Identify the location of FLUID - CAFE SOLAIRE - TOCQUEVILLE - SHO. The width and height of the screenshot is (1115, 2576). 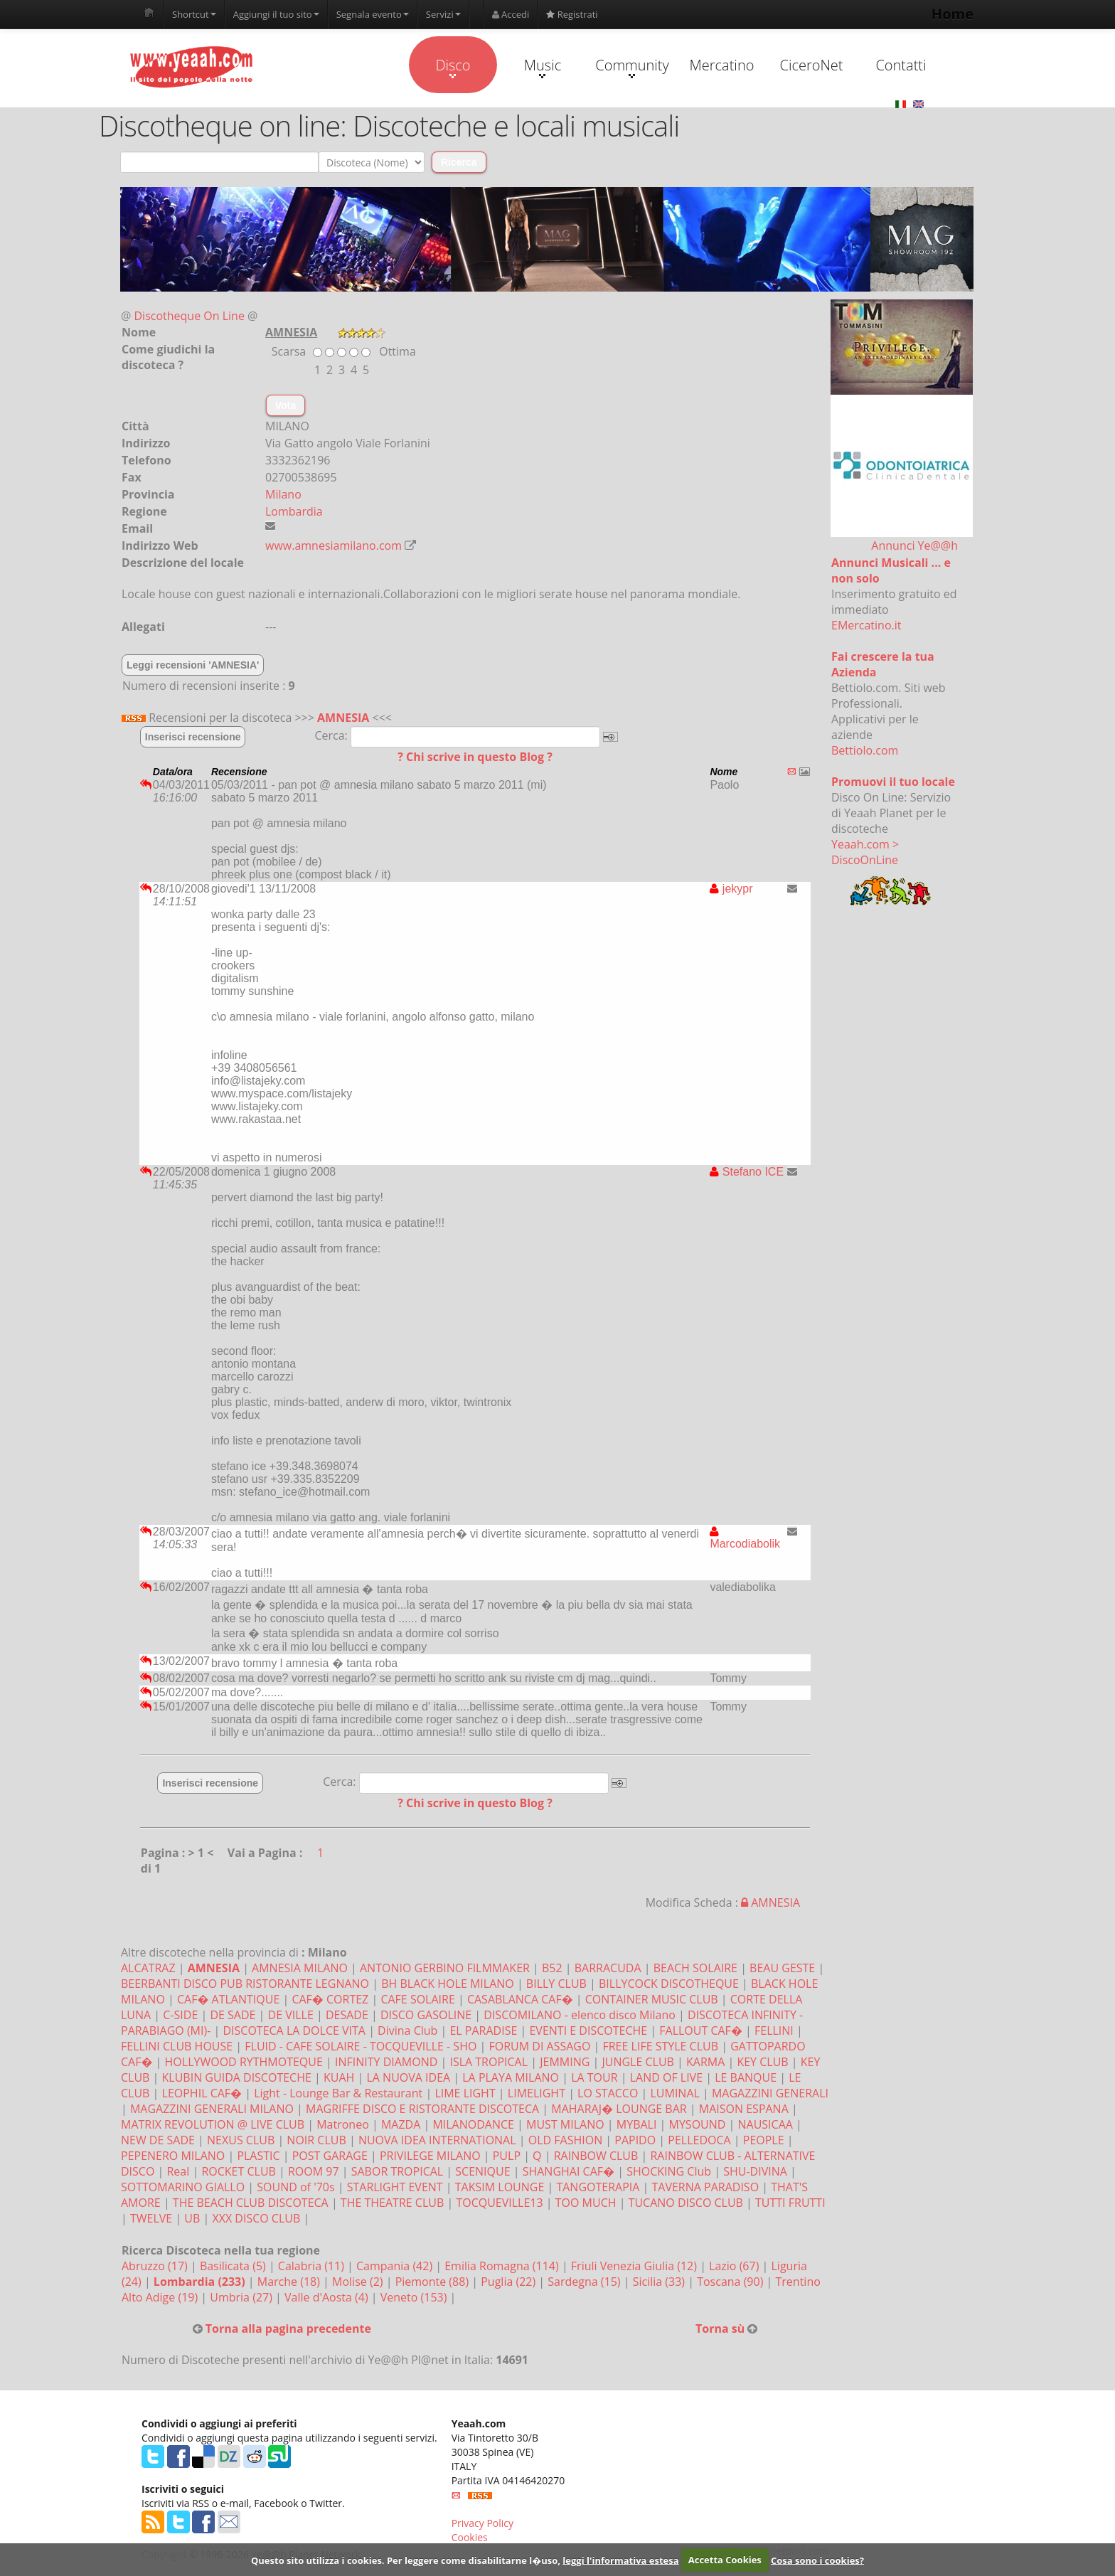
(360, 2046).